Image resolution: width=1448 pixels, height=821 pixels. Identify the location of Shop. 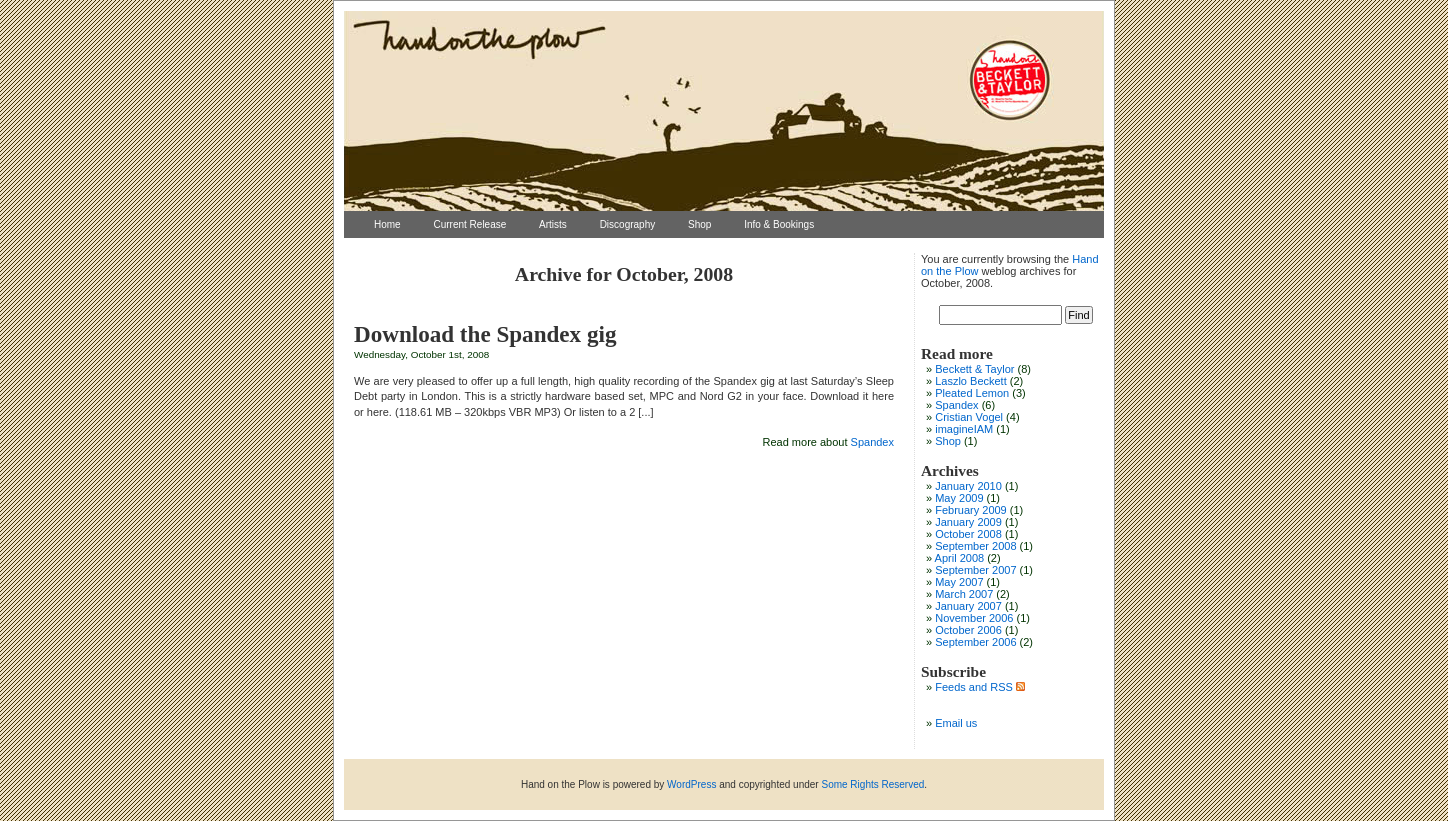
(699, 224).